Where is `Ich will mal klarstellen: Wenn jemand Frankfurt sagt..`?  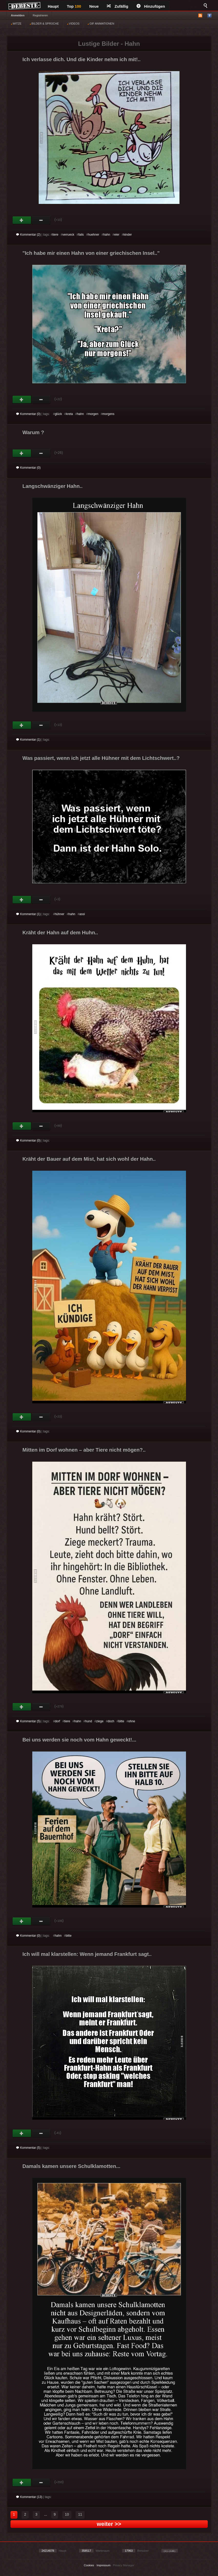
Ich will mal klarstellen: Wenn jemand Frankfurt sagt.. is located at coordinates (87, 1954).